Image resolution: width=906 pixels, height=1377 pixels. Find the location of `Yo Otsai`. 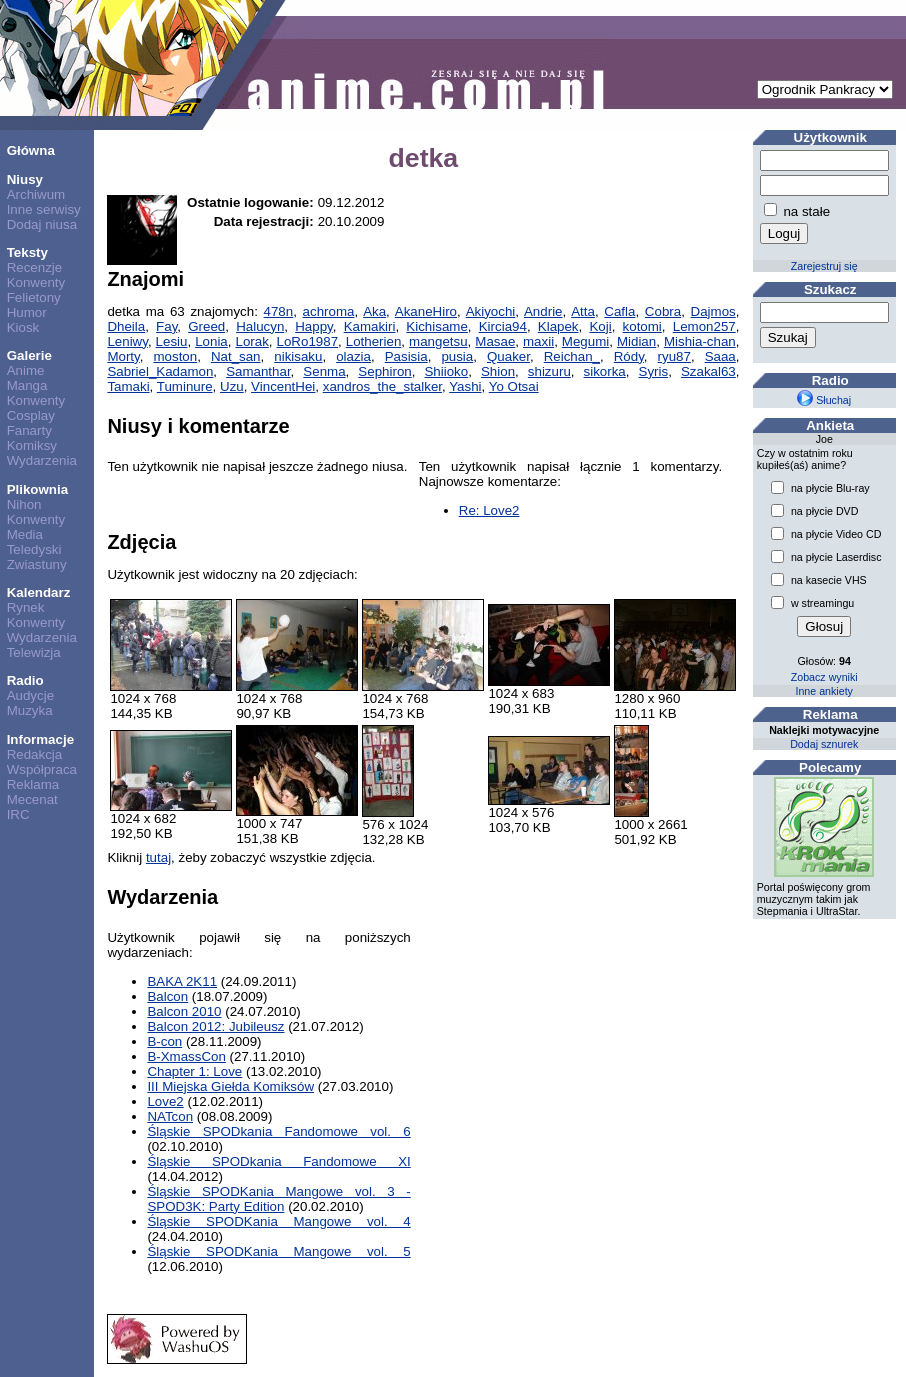

Yo Otsai is located at coordinates (514, 386).